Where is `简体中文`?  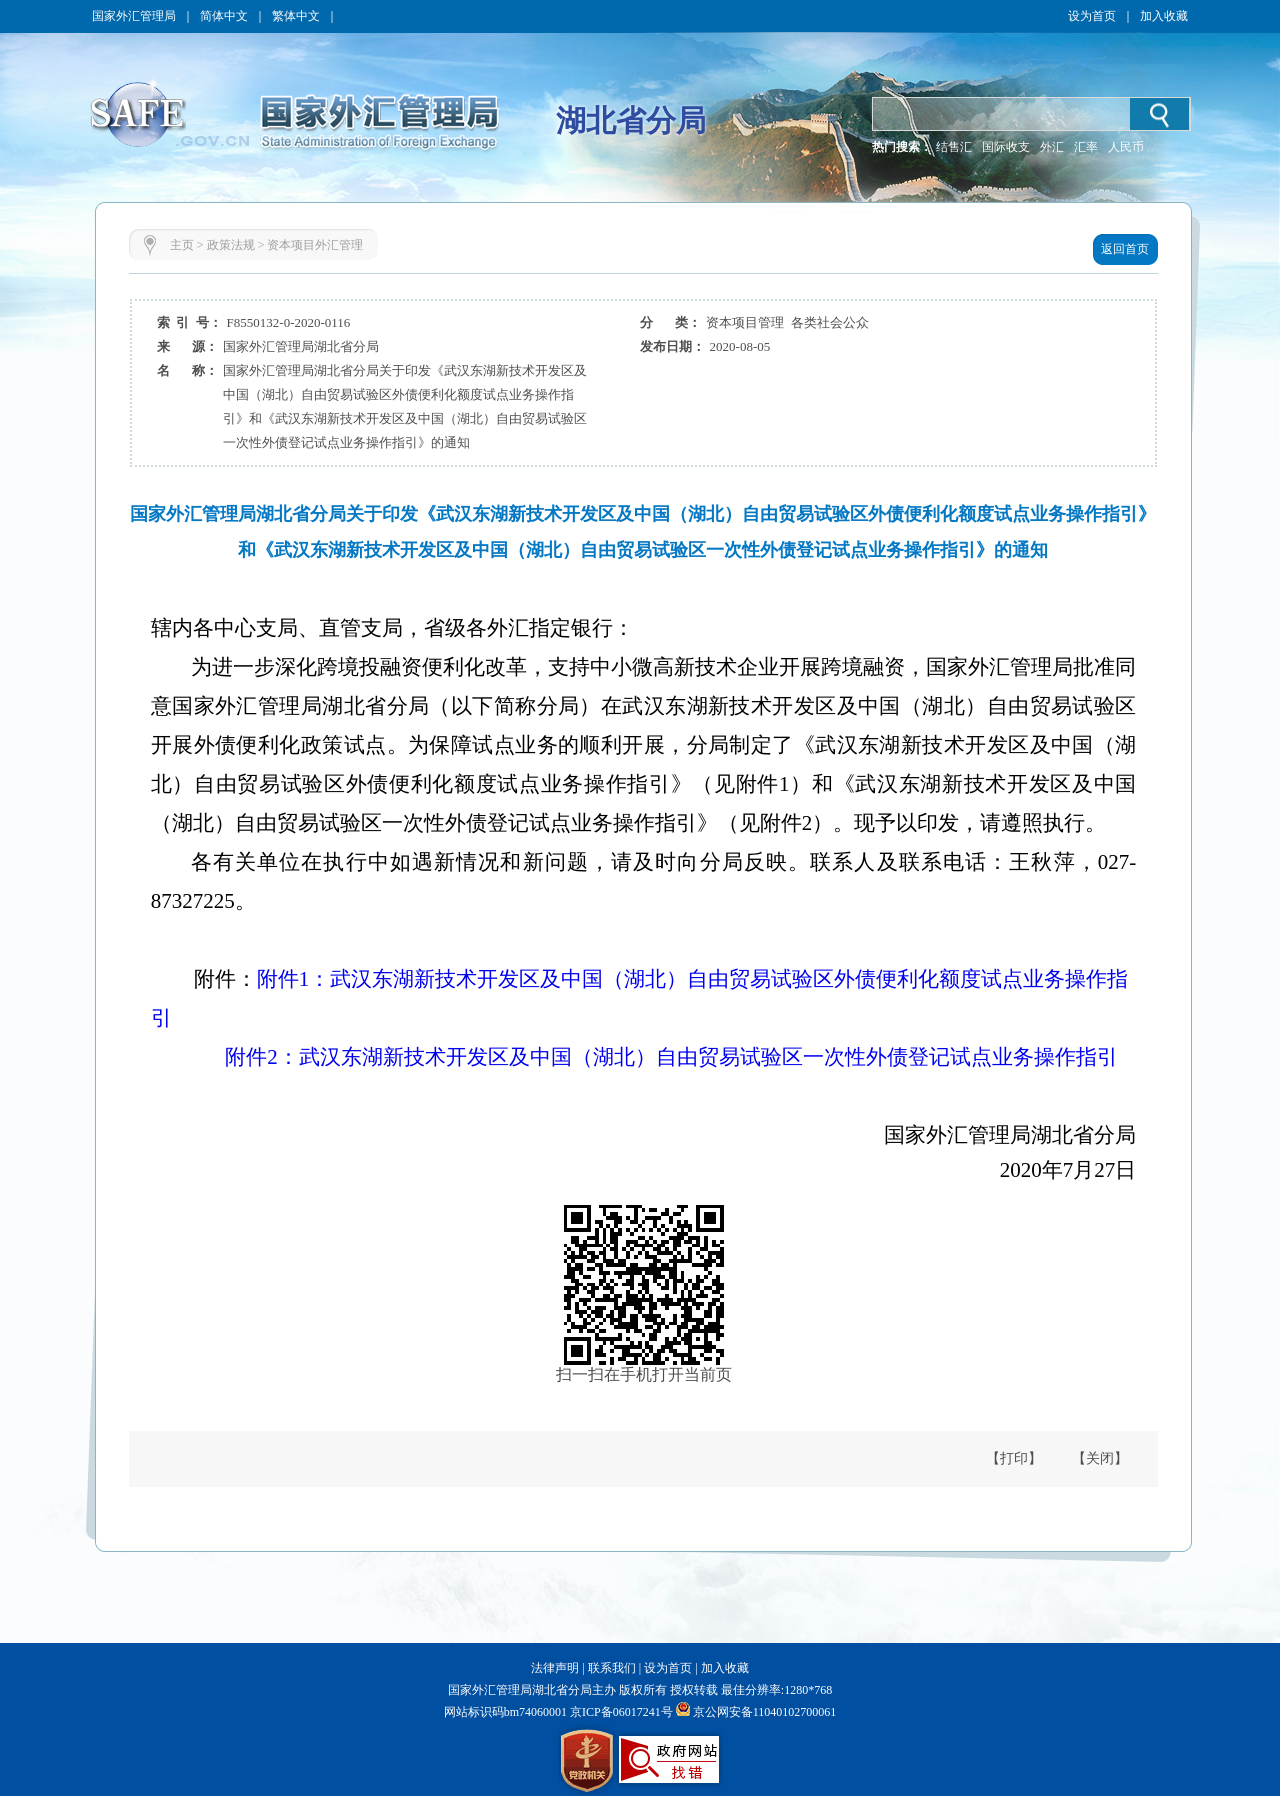
简体中文 is located at coordinates (224, 16).